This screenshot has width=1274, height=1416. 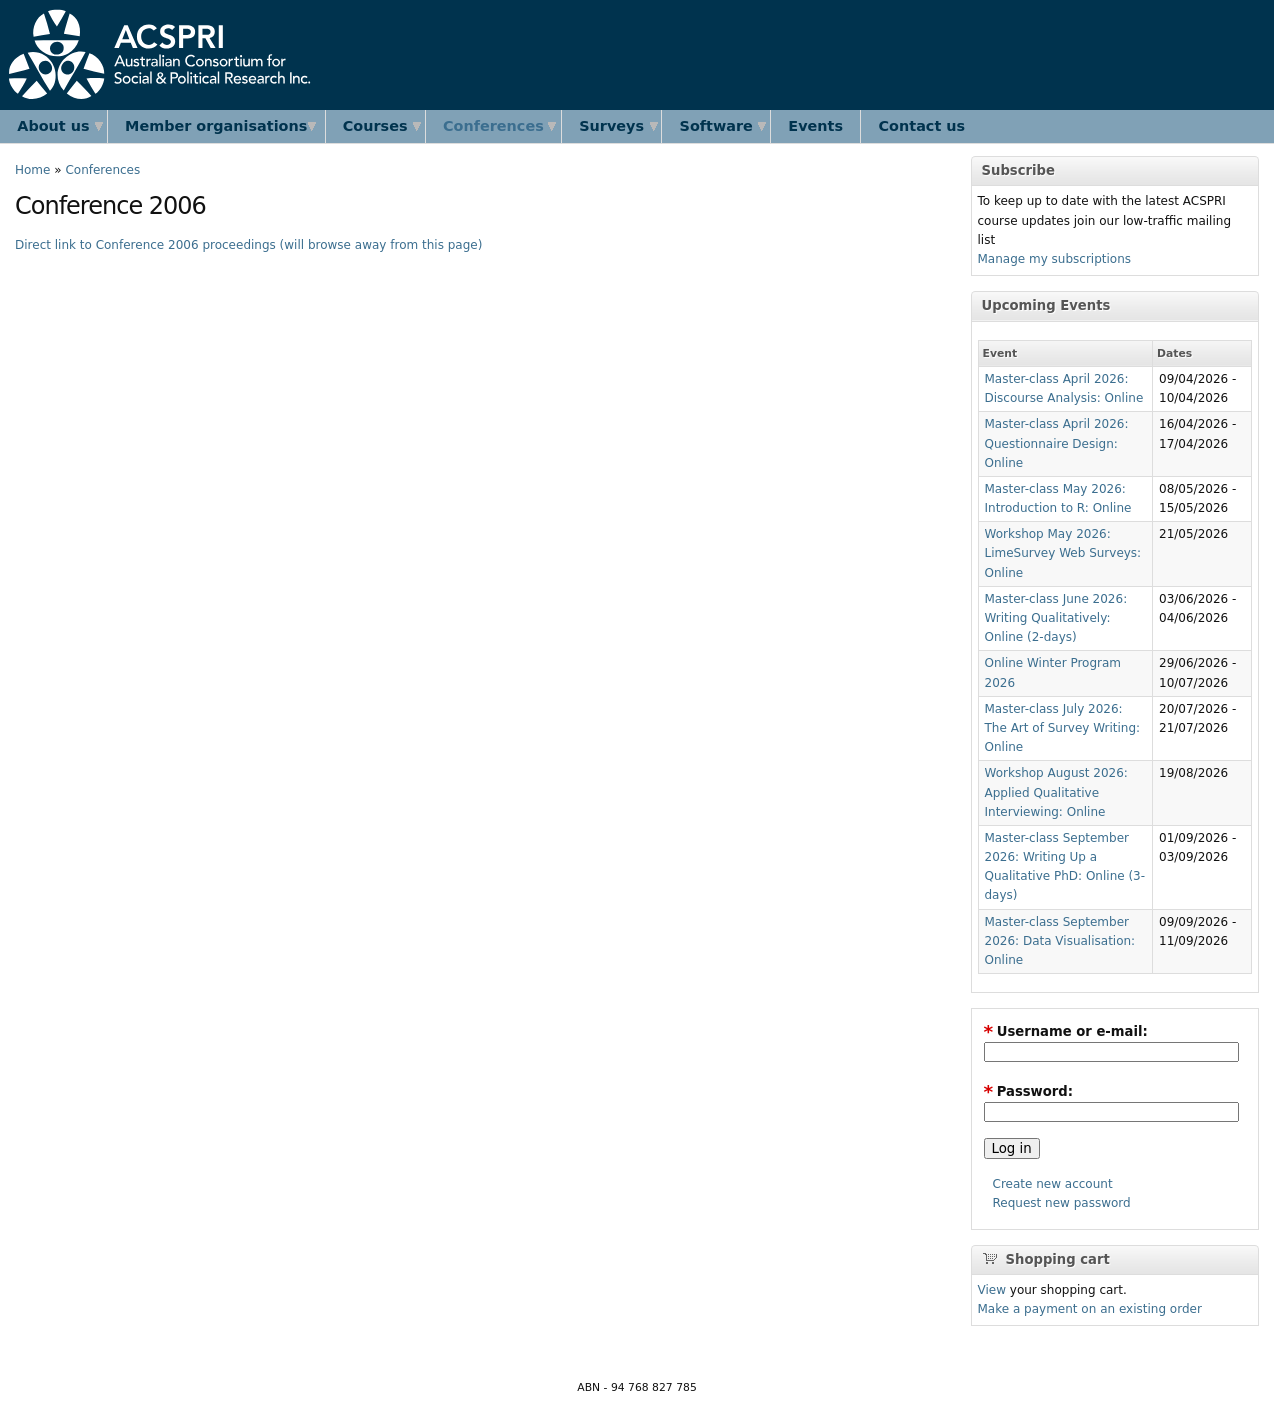 I want to click on Contact us, so click(x=922, y=126).